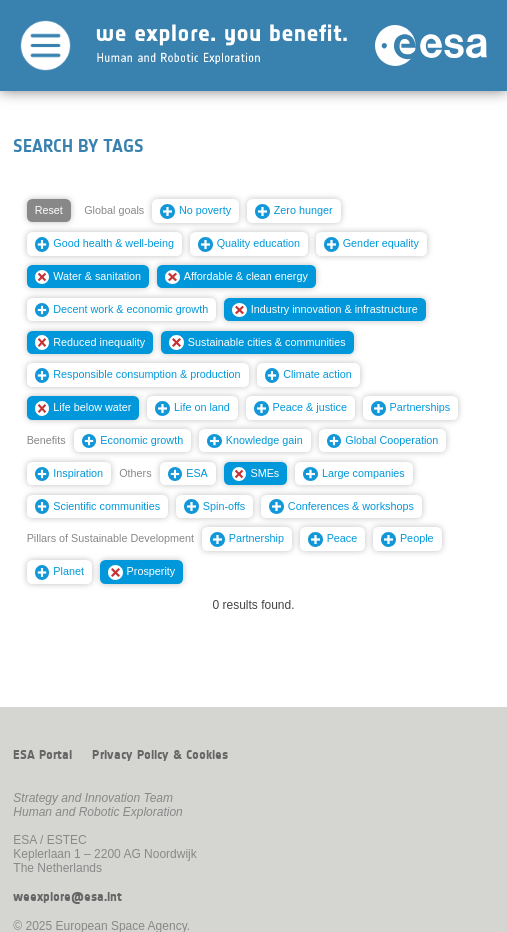 The width and height of the screenshot is (507, 932). Describe the element at coordinates (42, 755) in the screenshot. I see `ESA Portal` at that location.